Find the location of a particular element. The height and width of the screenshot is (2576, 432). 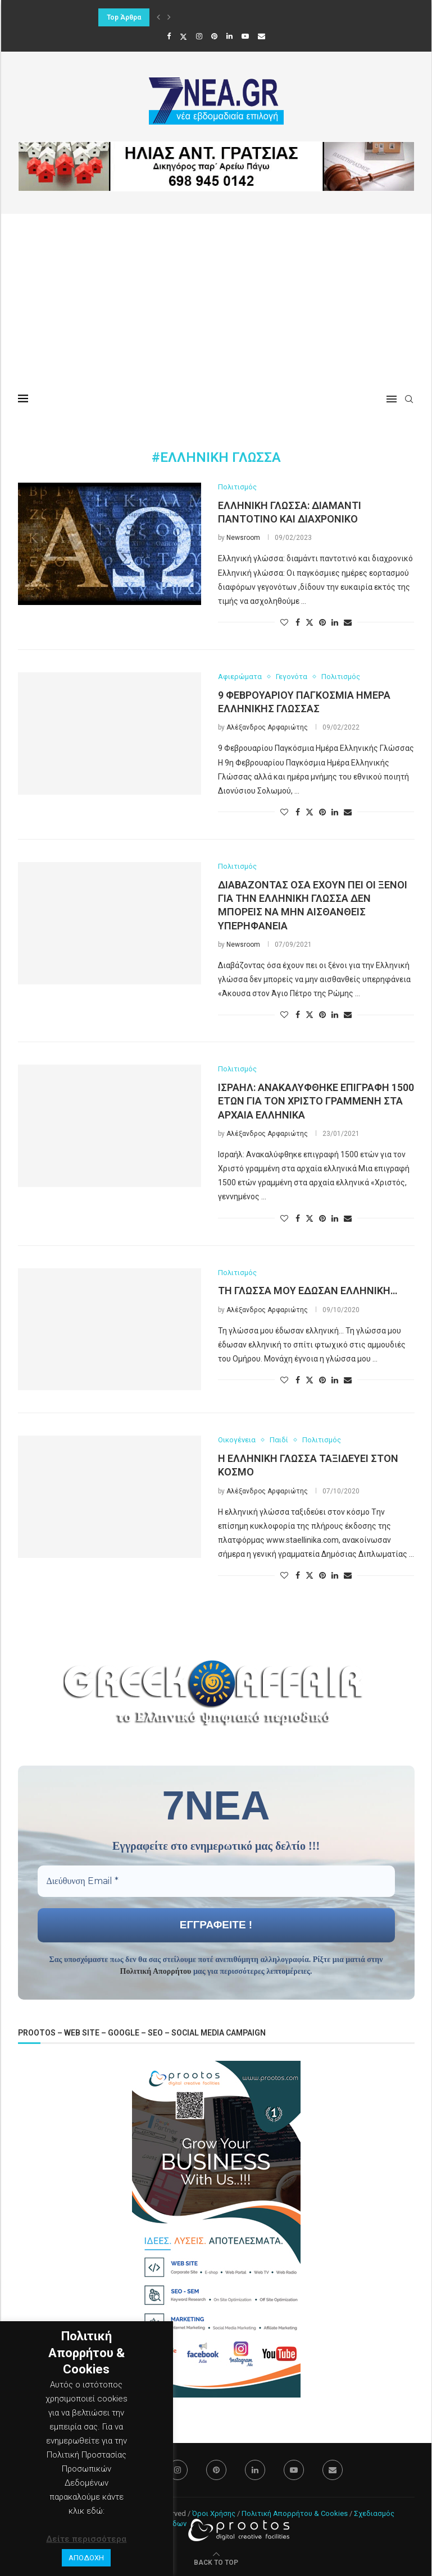

Όροι Χρήσης is located at coordinates (213, 2513).